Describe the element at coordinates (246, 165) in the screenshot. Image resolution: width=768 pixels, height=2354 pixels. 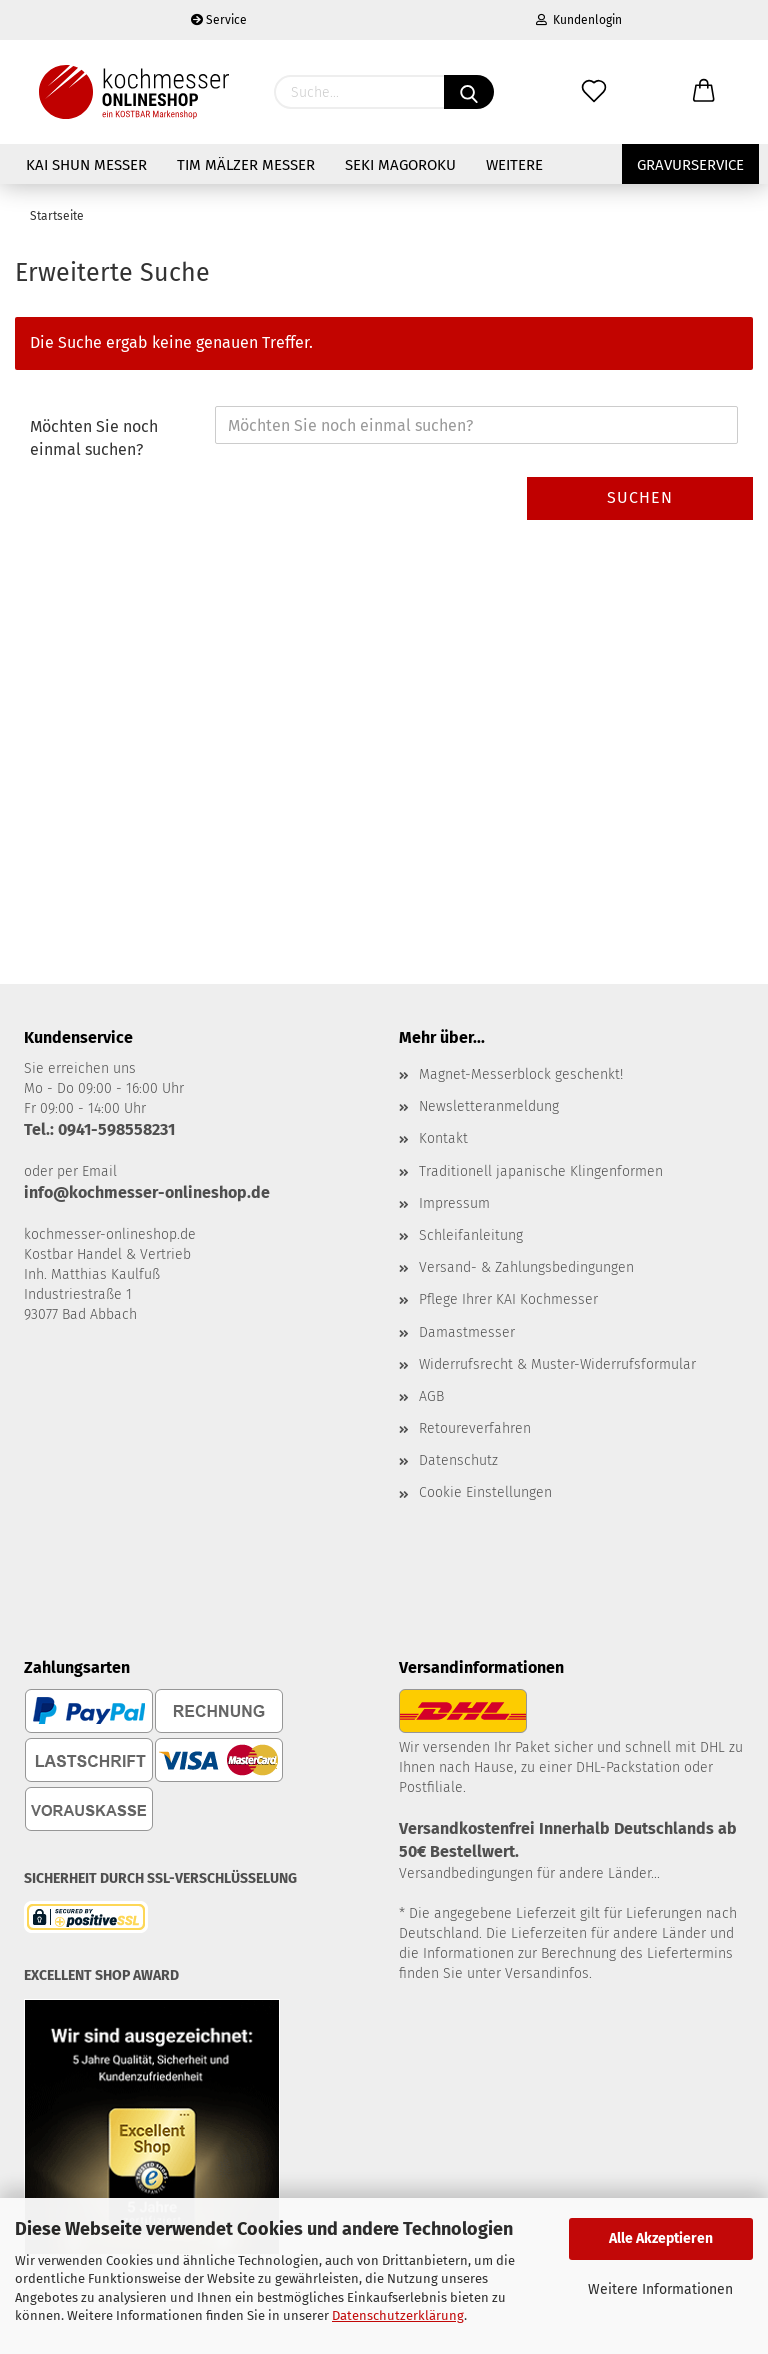
I see `Tim Mälzer Messer` at that location.